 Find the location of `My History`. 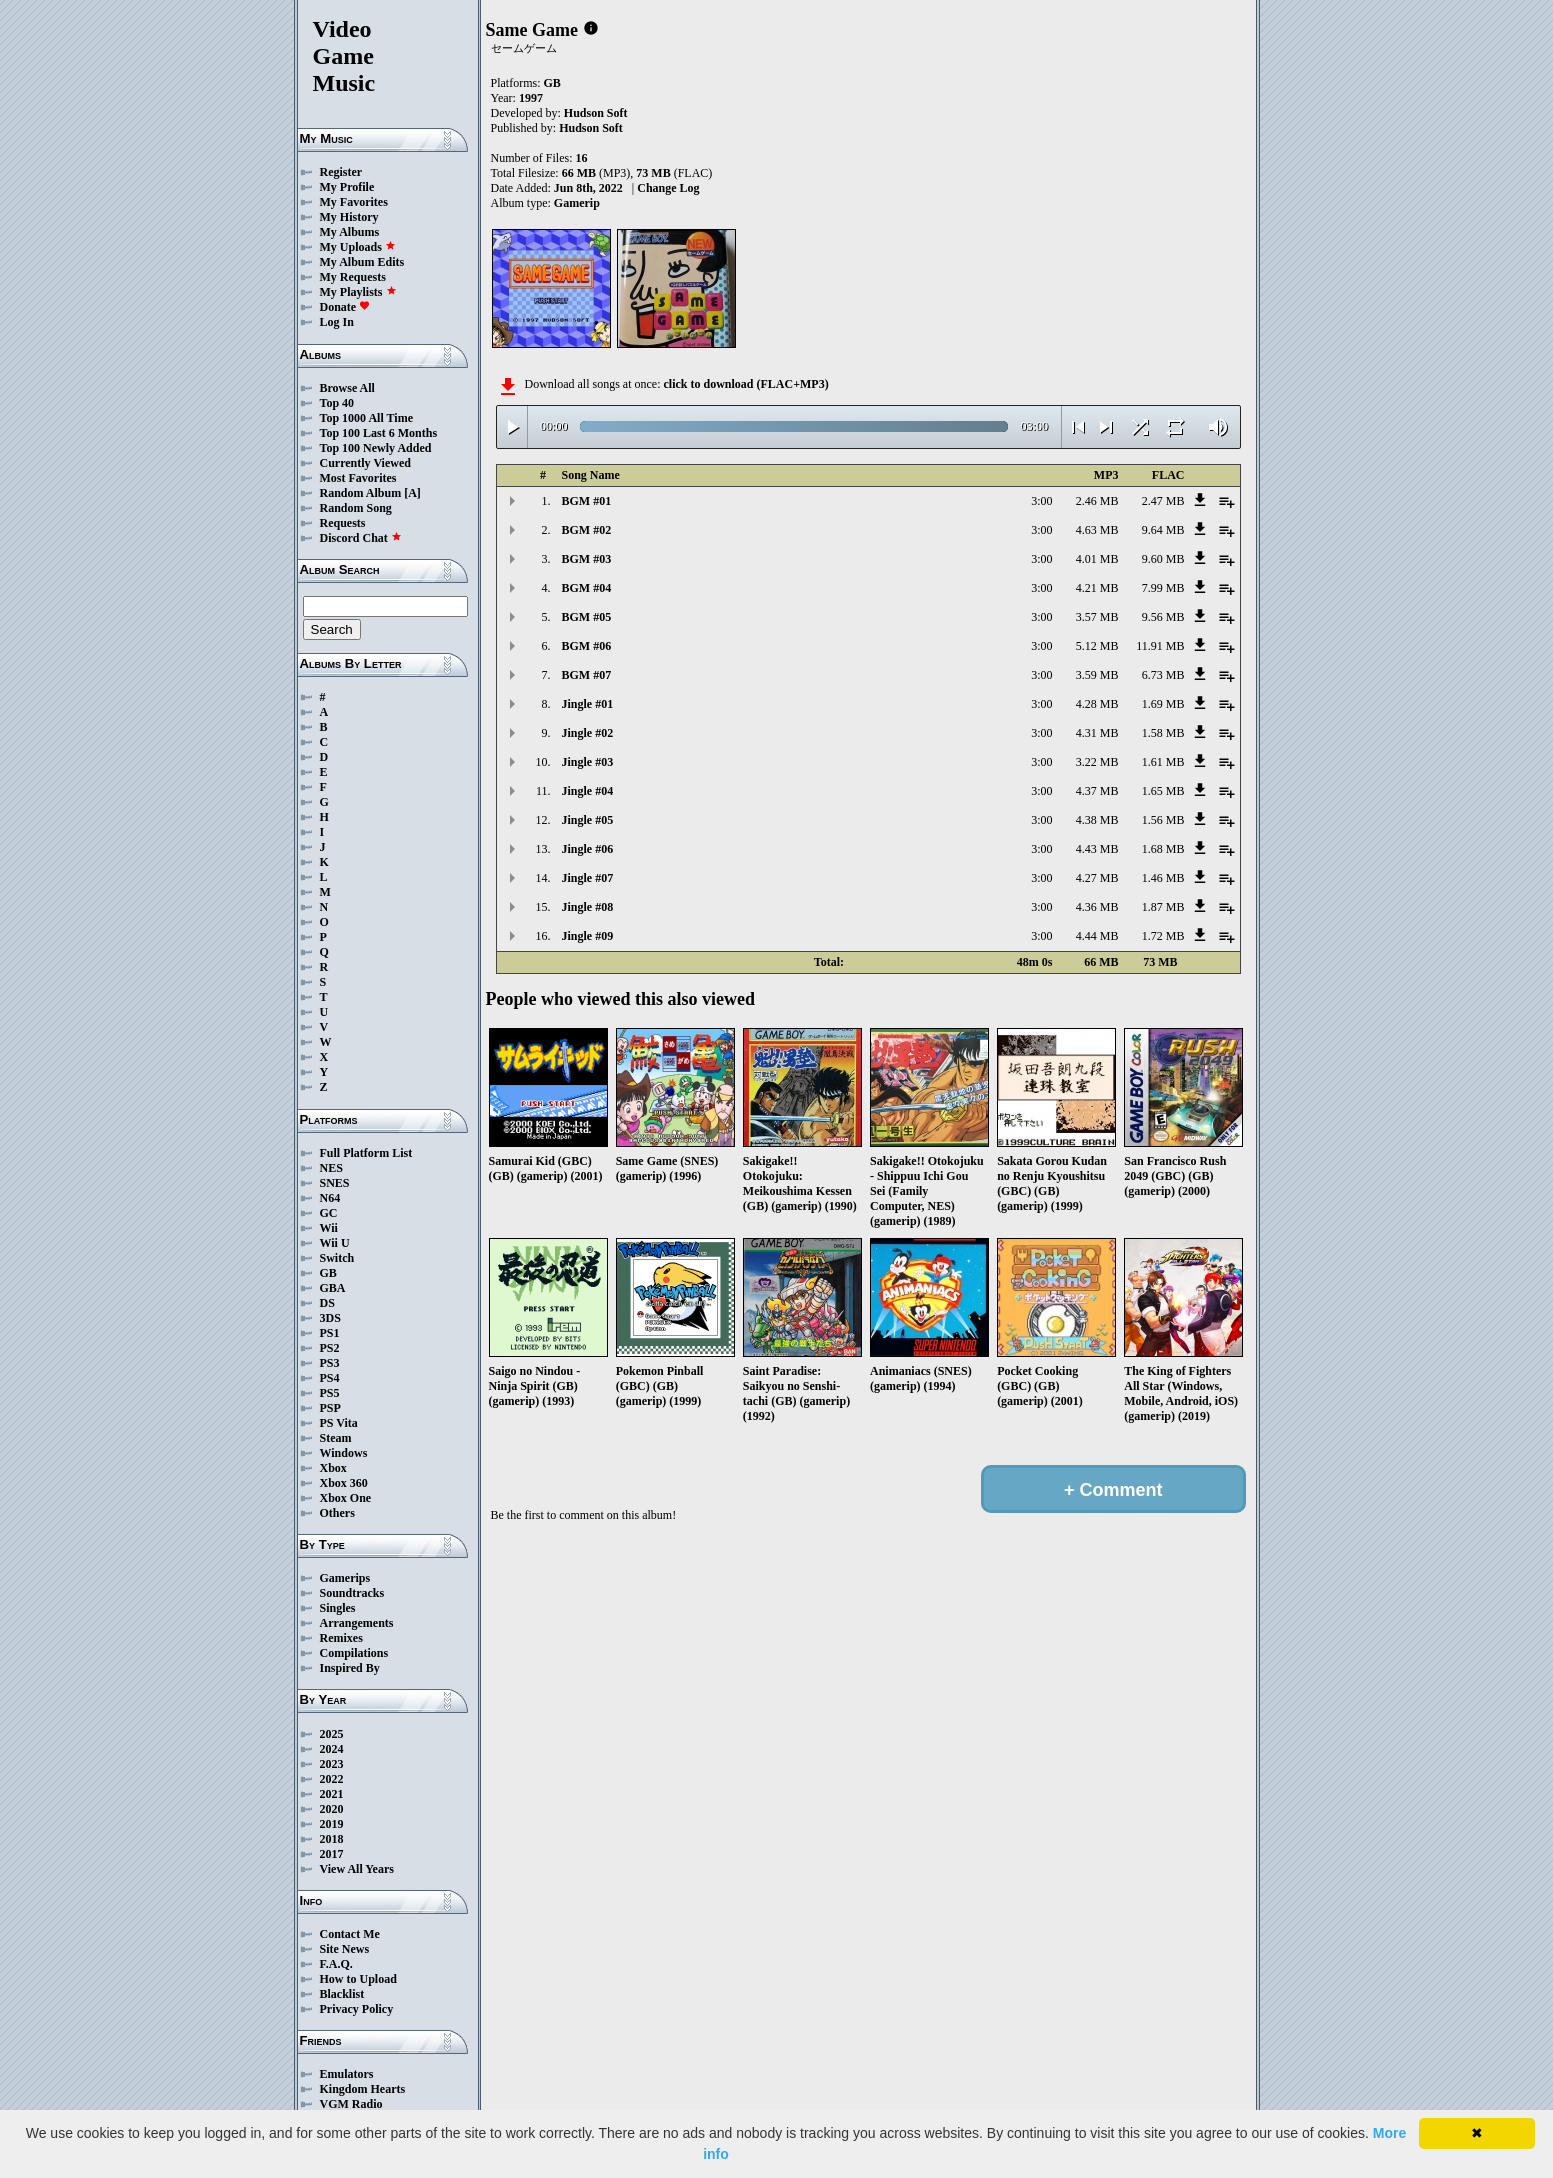

My History is located at coordinates (349, 217).